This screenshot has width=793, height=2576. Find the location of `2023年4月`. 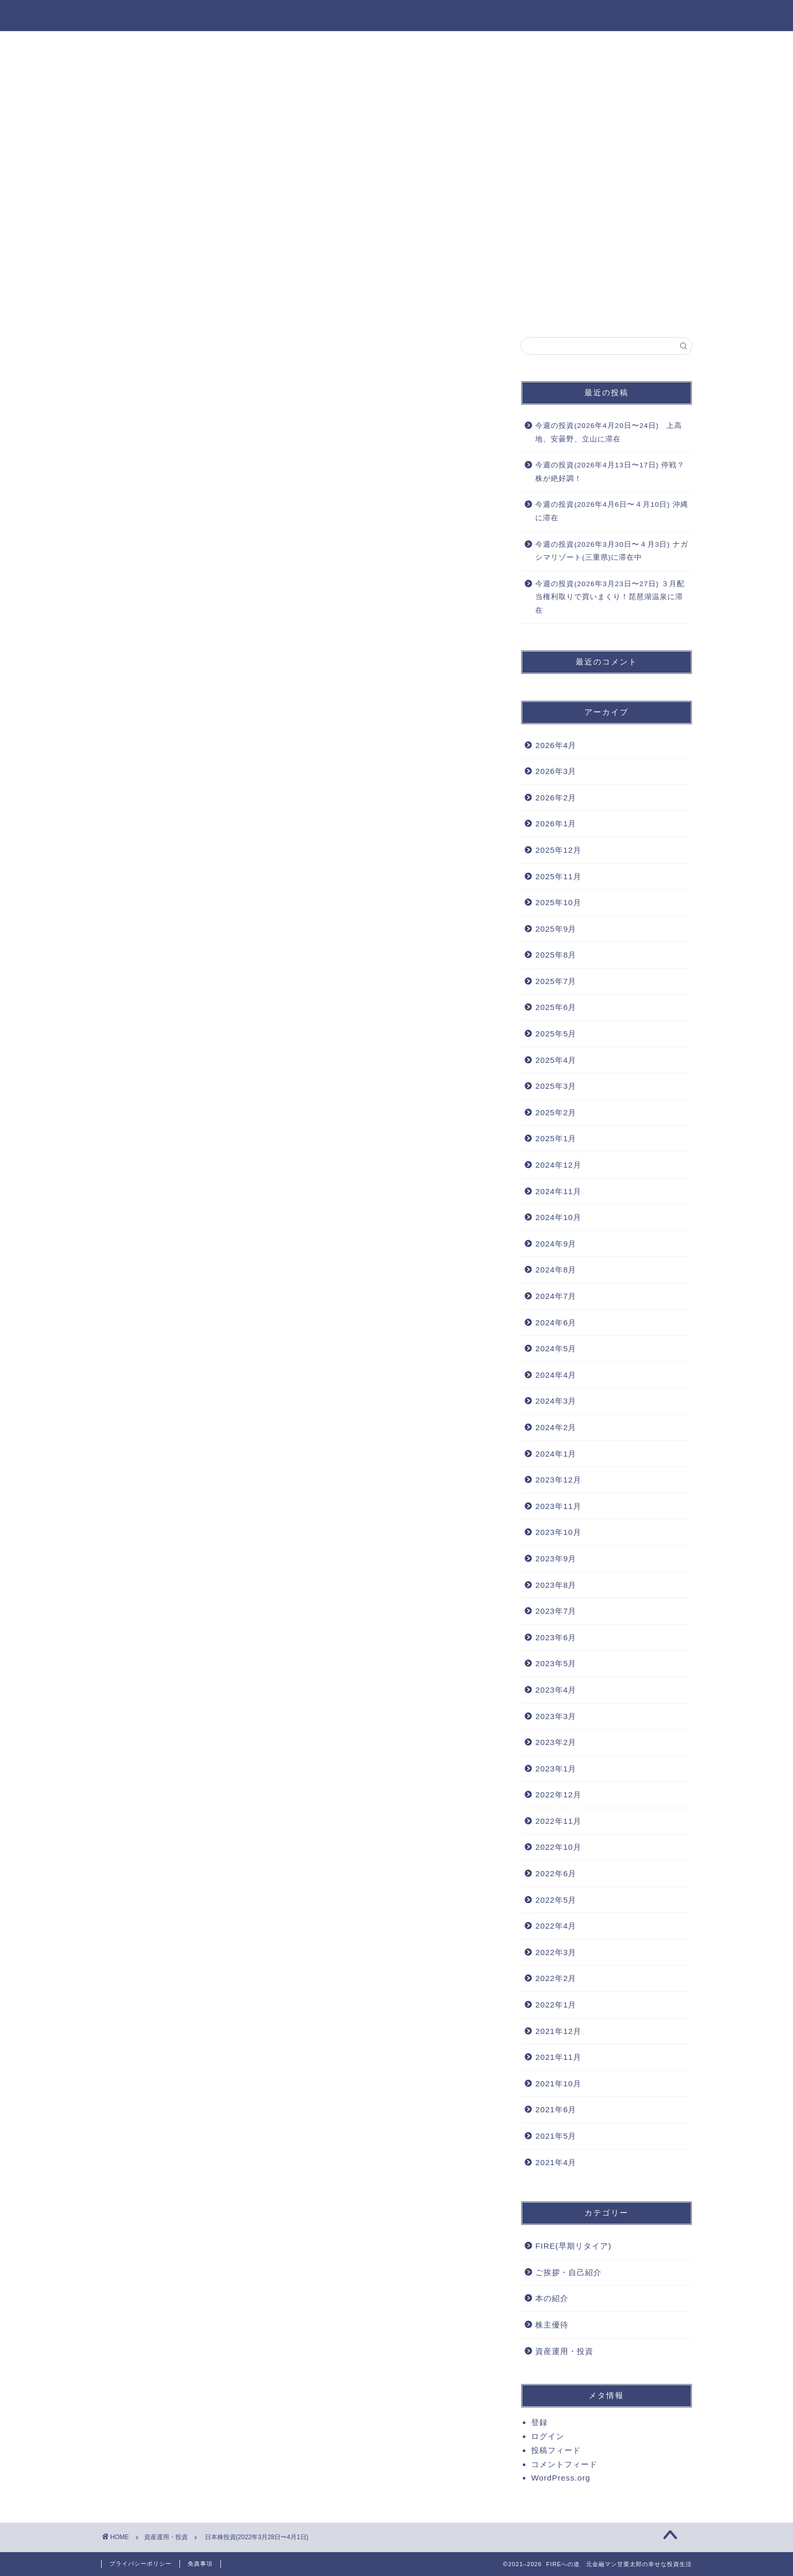

2023年4月 is located at coordinates (555, 1689).